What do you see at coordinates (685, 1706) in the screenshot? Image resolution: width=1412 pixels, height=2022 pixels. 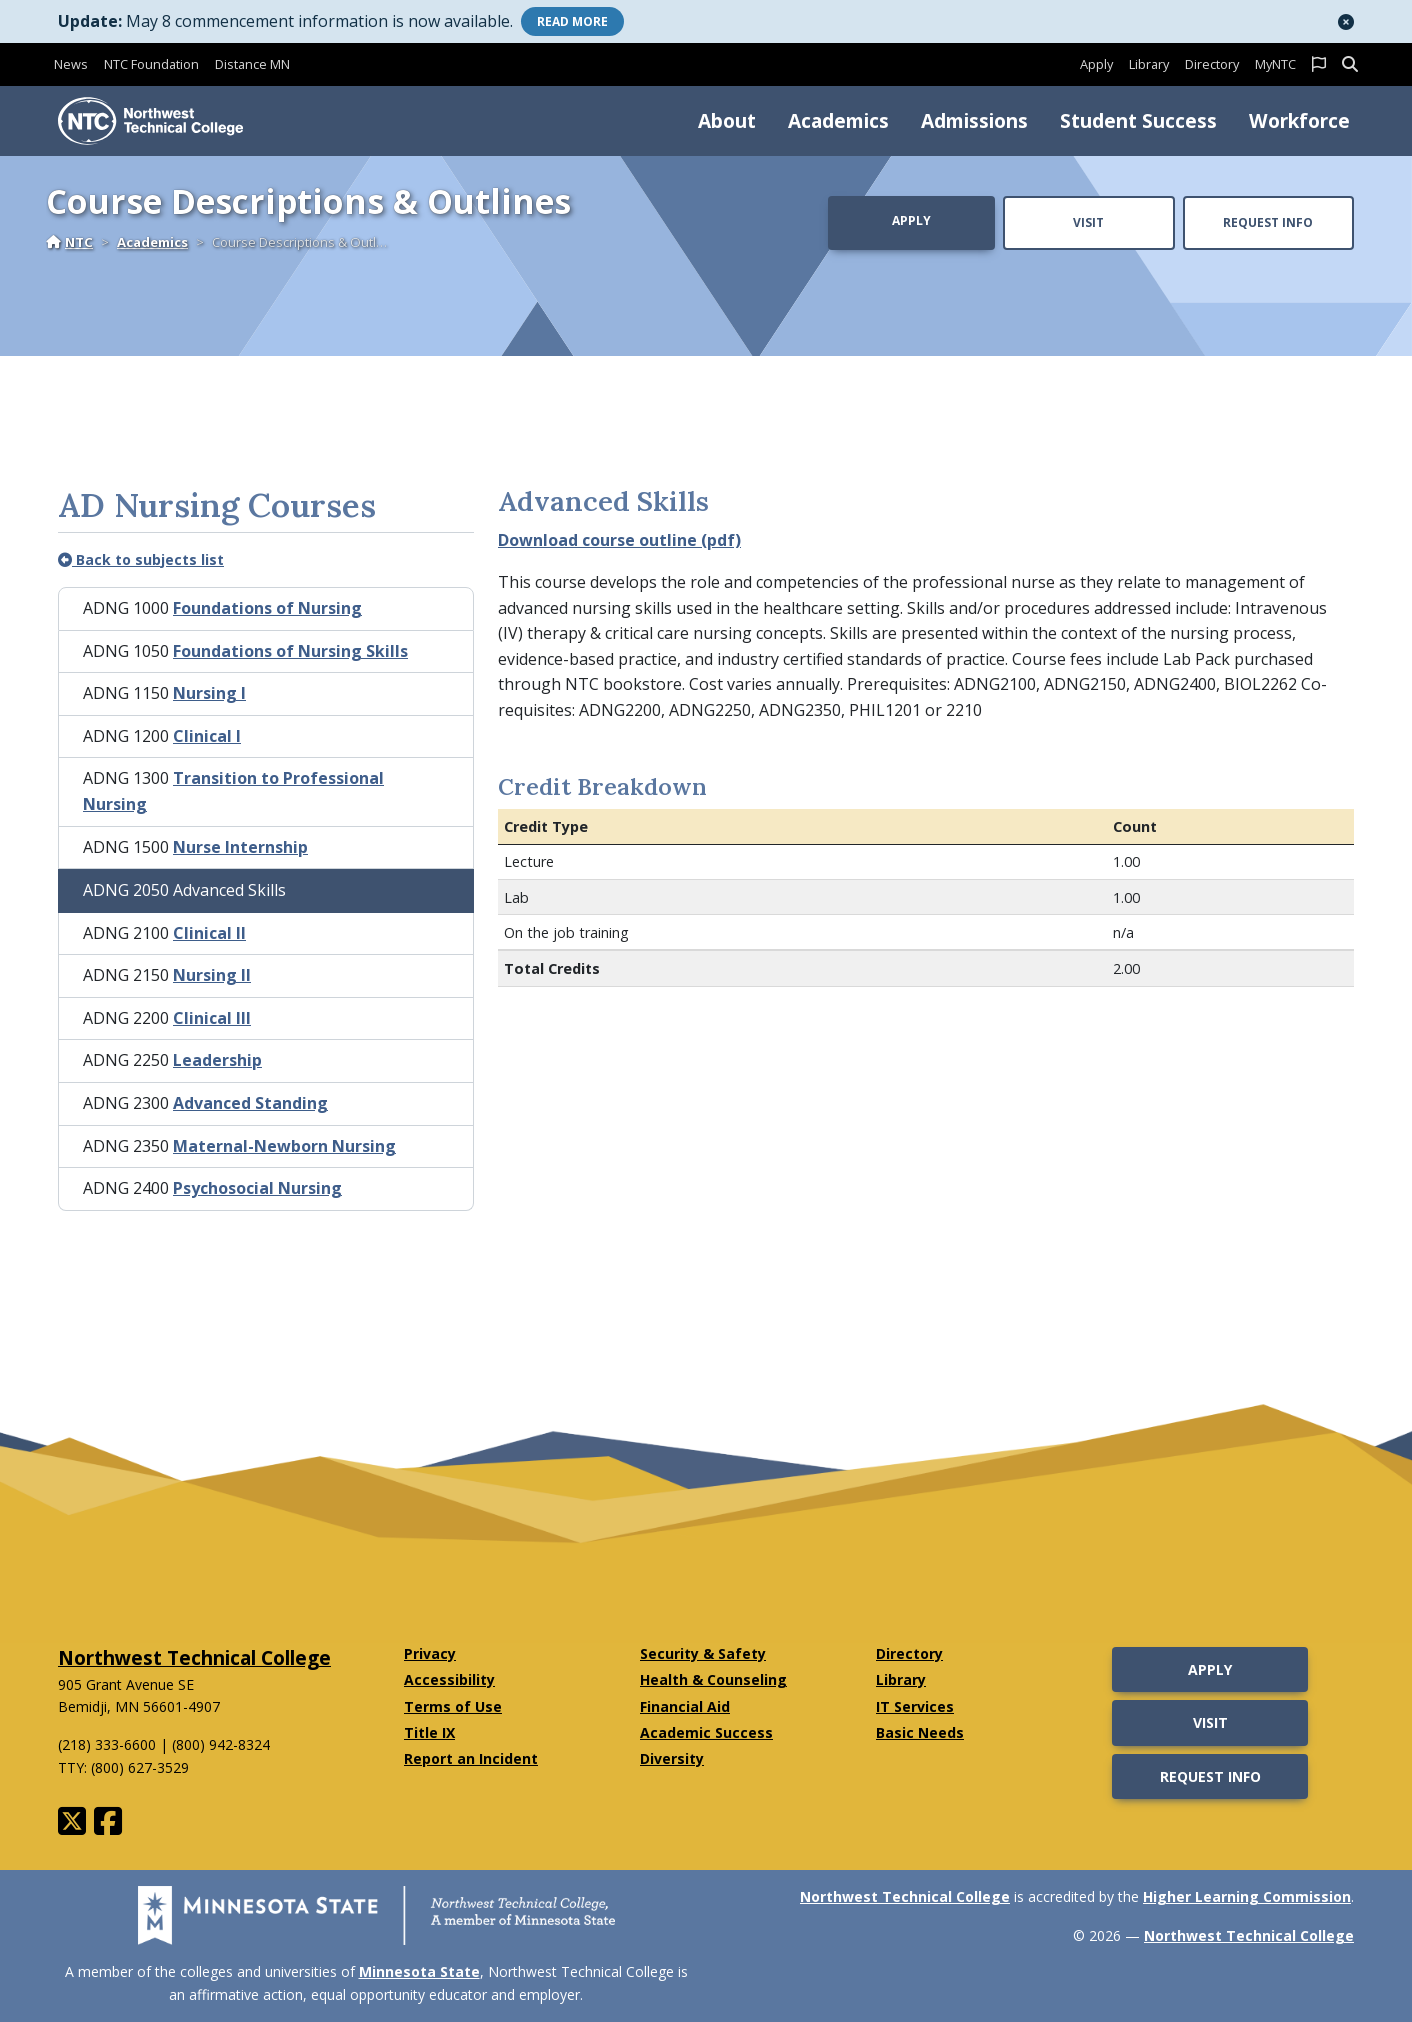 I see `Financial Aid` at bounding box center [685, 1706].